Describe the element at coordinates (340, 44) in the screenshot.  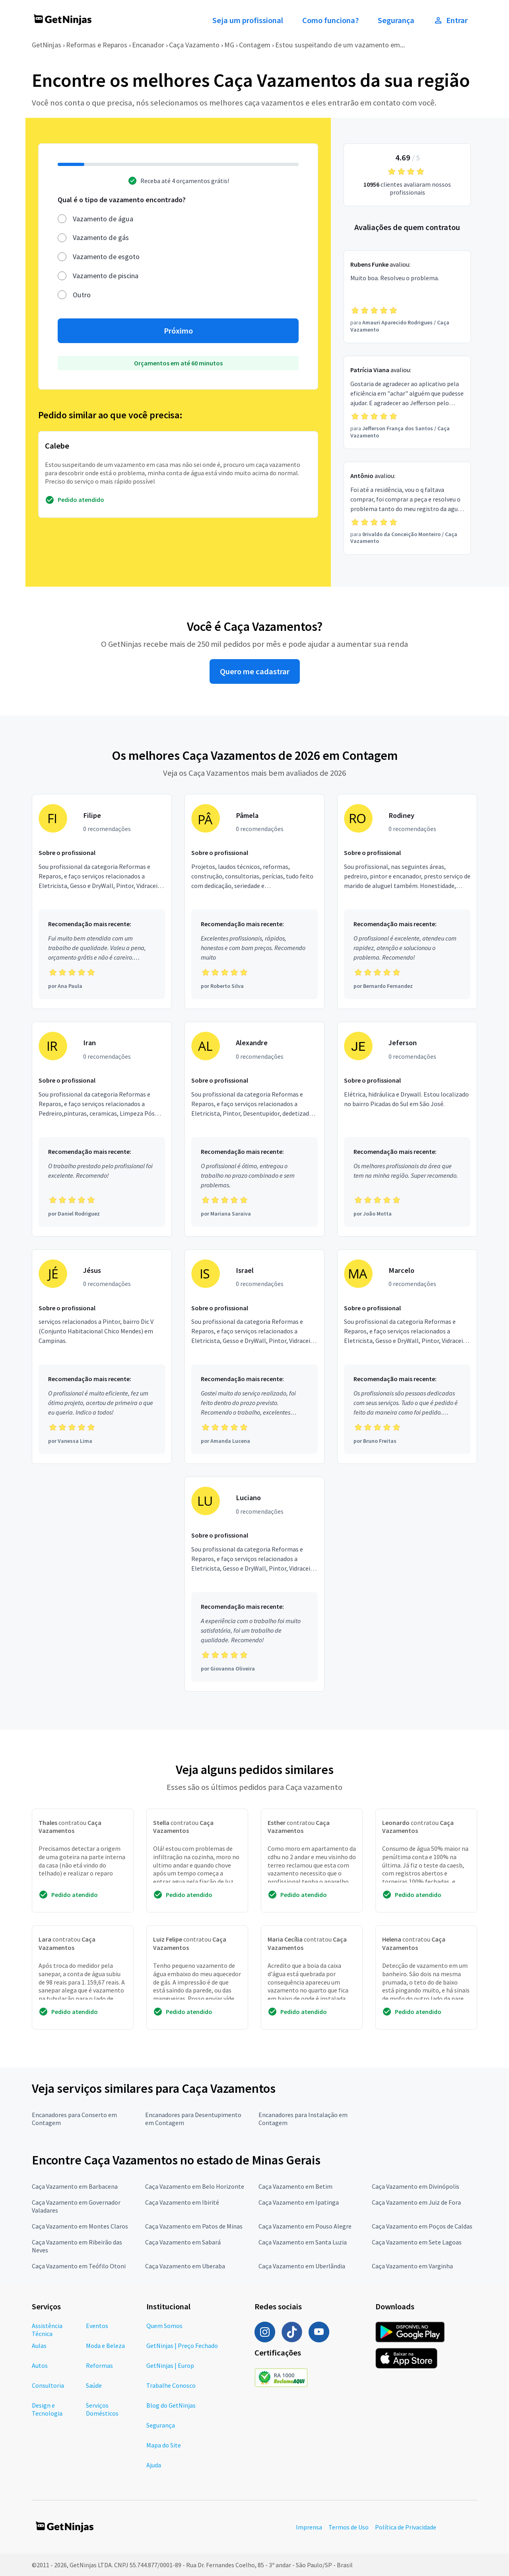
I see `Estou suspeitando de um vazamento em...` at that location.